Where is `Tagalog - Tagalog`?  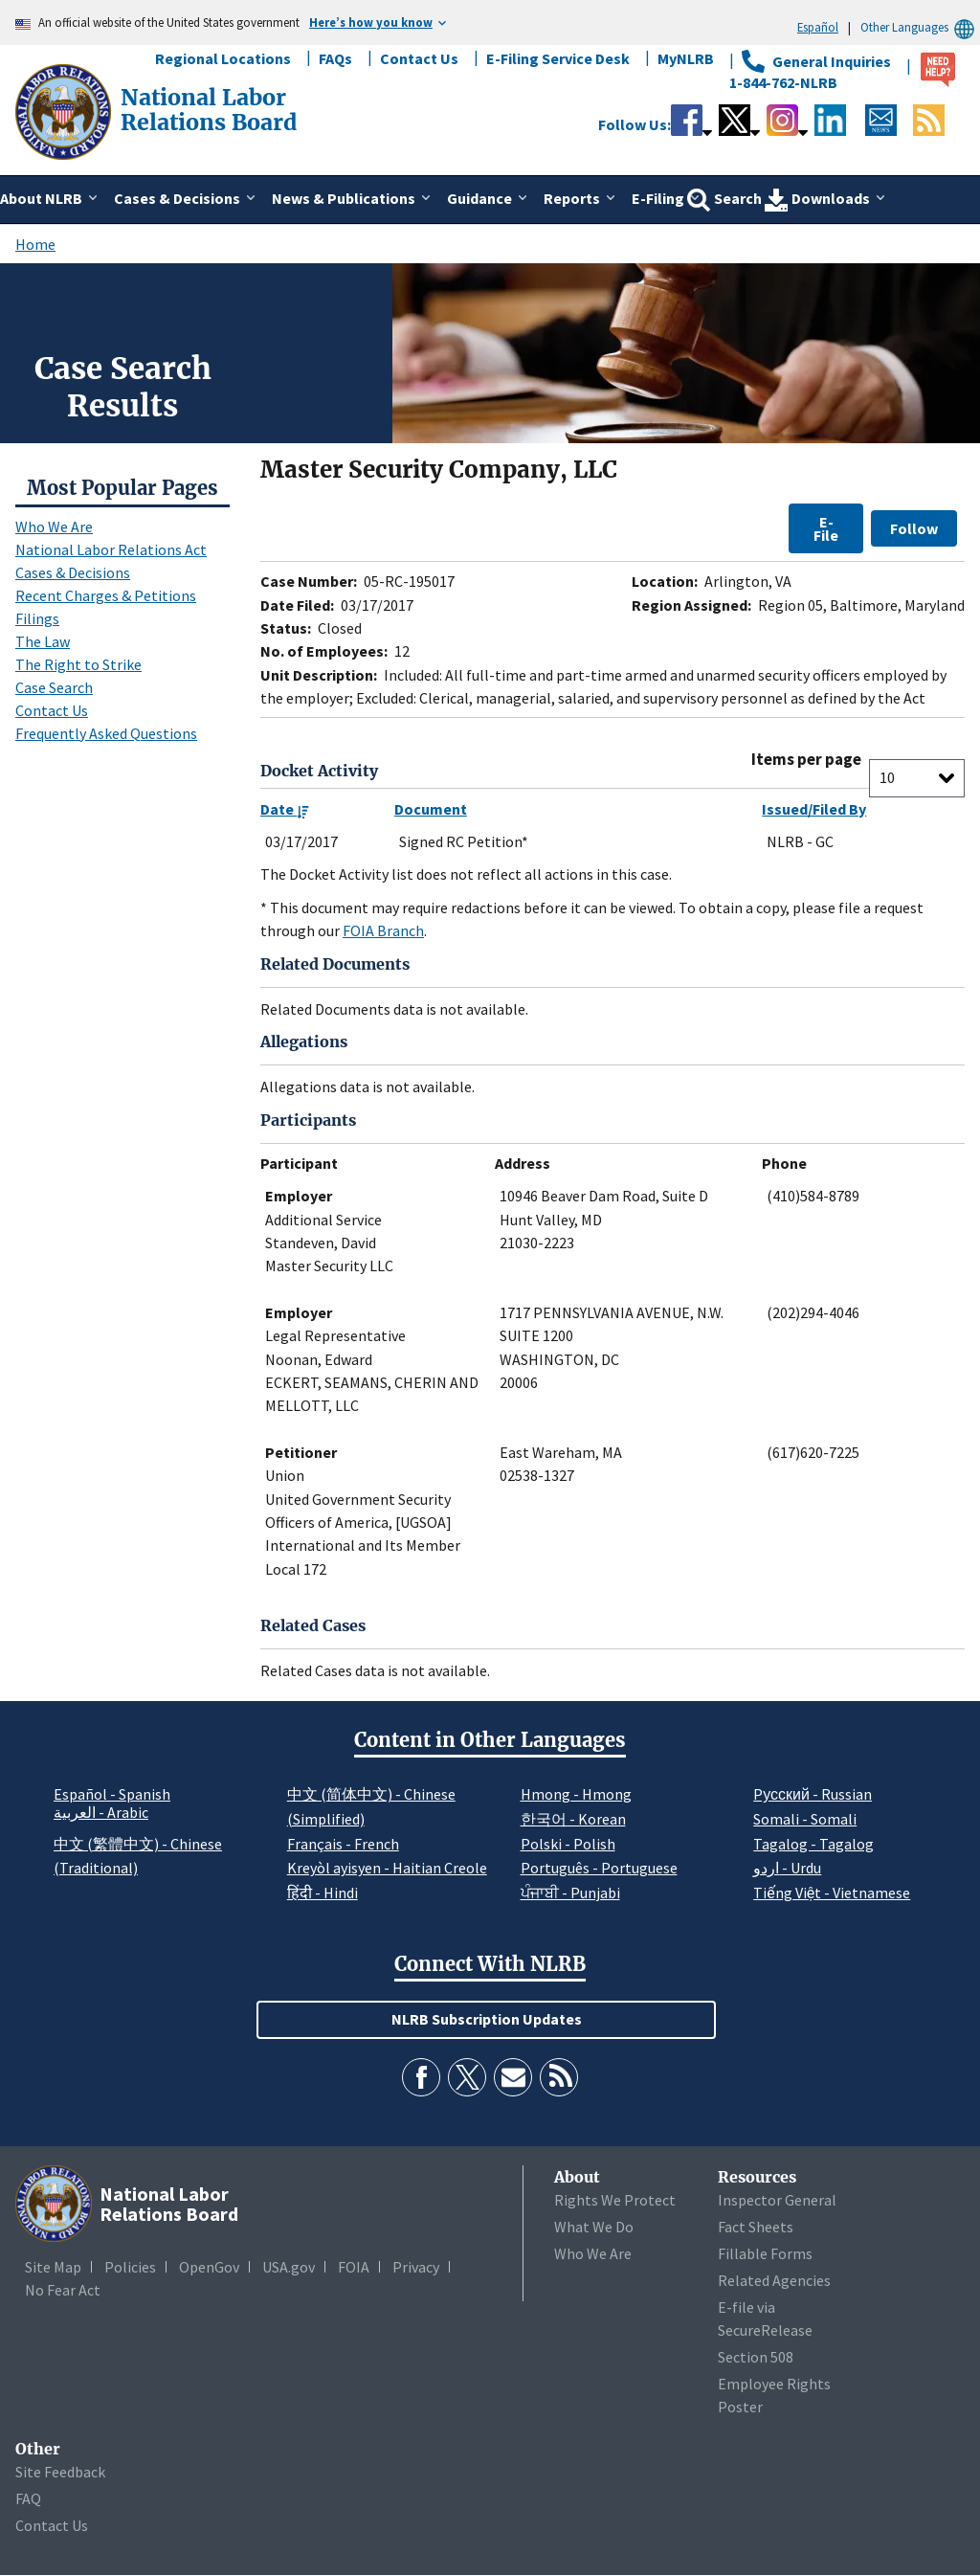
Tagalog - Tagalog is located at coordinates (813, 1843).